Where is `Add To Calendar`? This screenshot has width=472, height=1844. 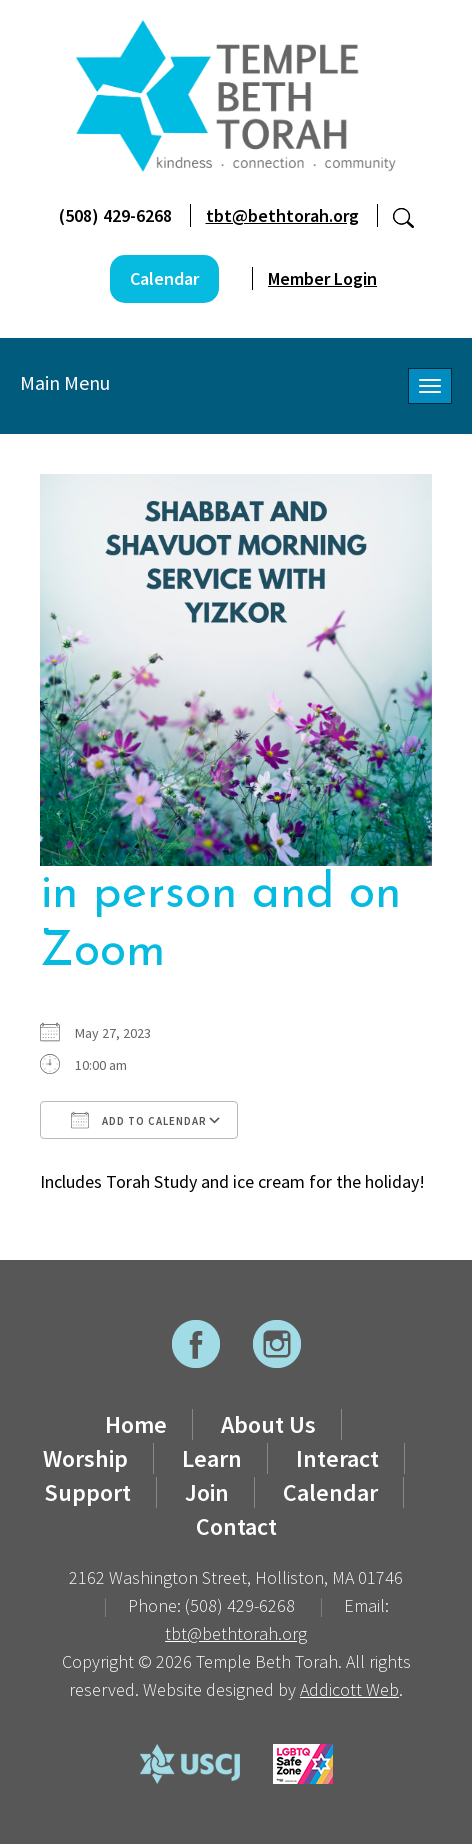
Add To Calendar is located at coordinates (139, 1120).